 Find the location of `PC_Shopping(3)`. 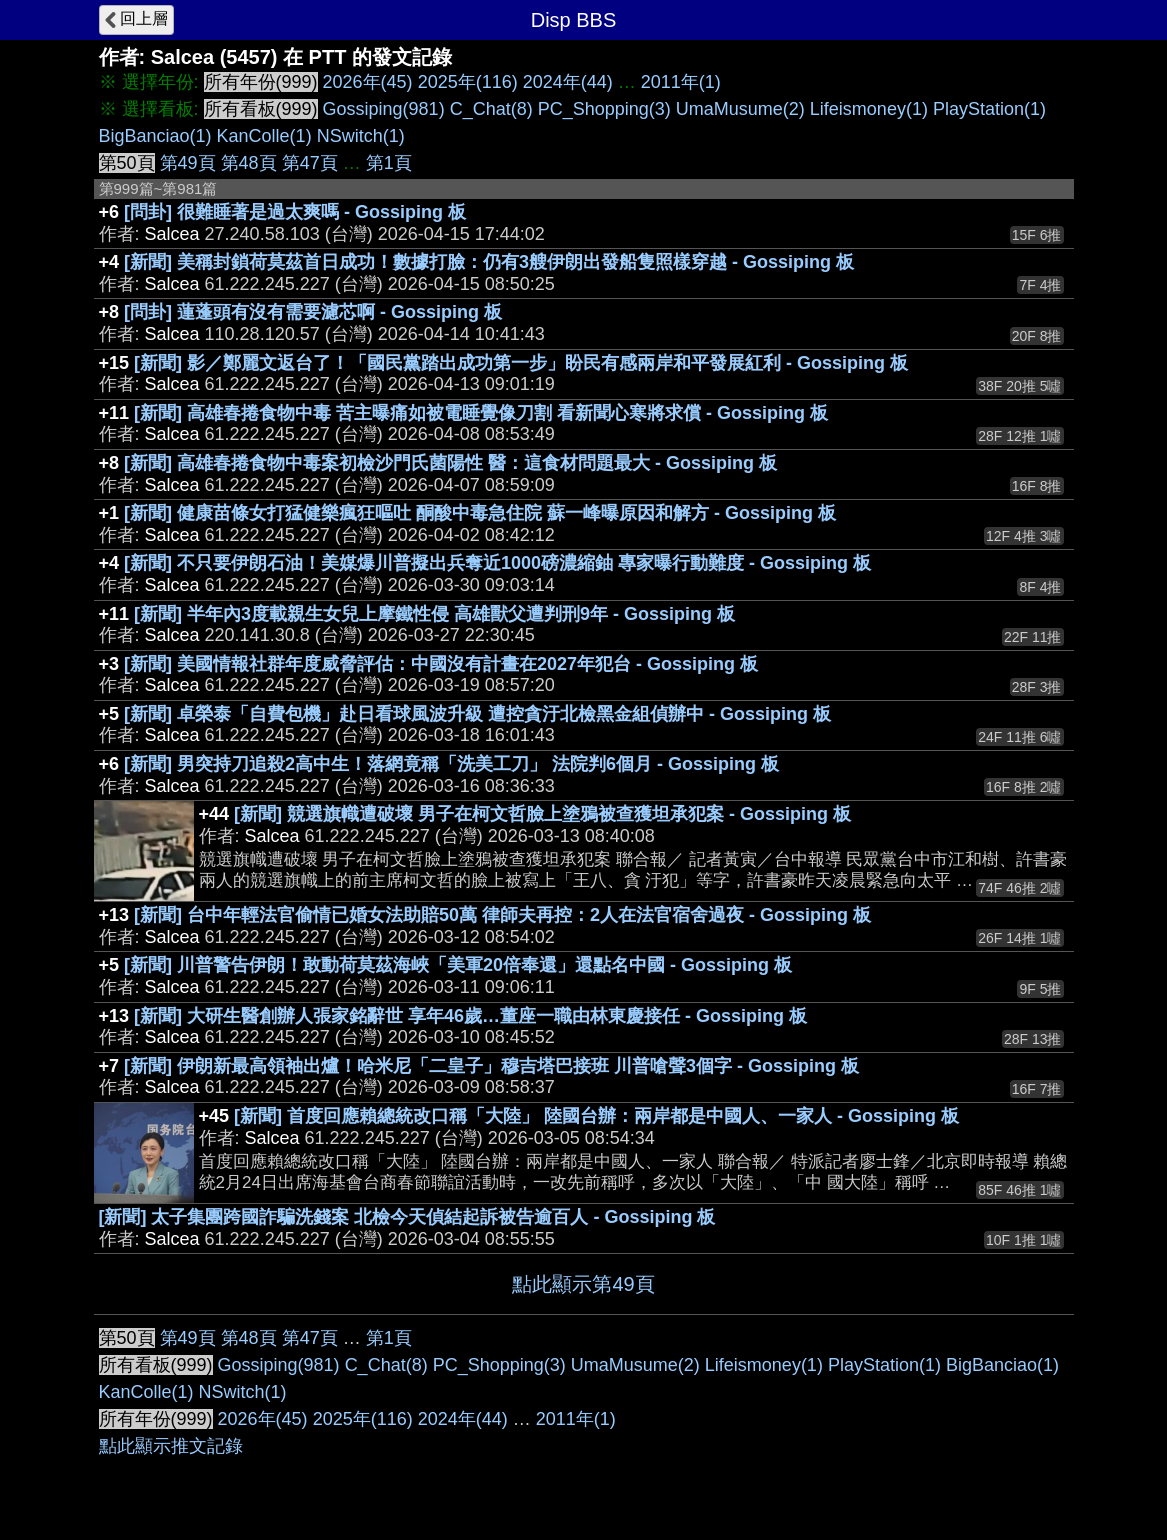

PC_Shopping(3) is located at coordinates (604, 109).